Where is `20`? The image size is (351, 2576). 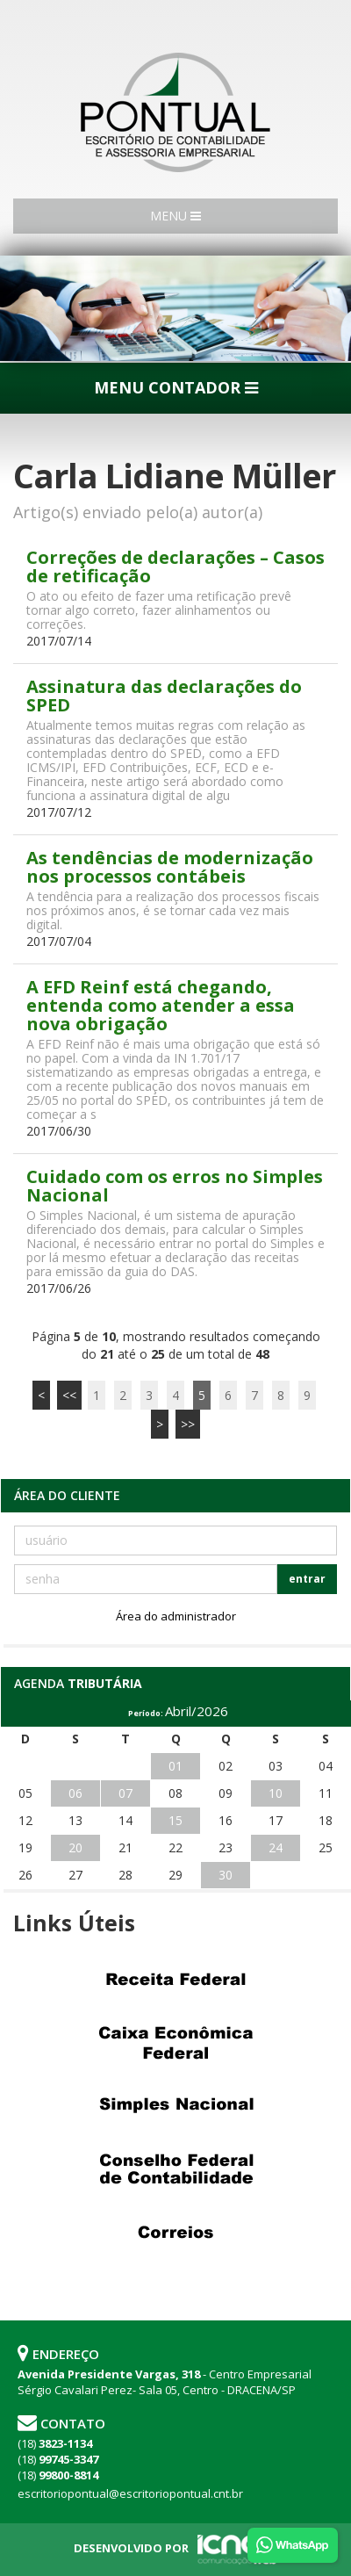 20 is located at coordinates (75, 1847).